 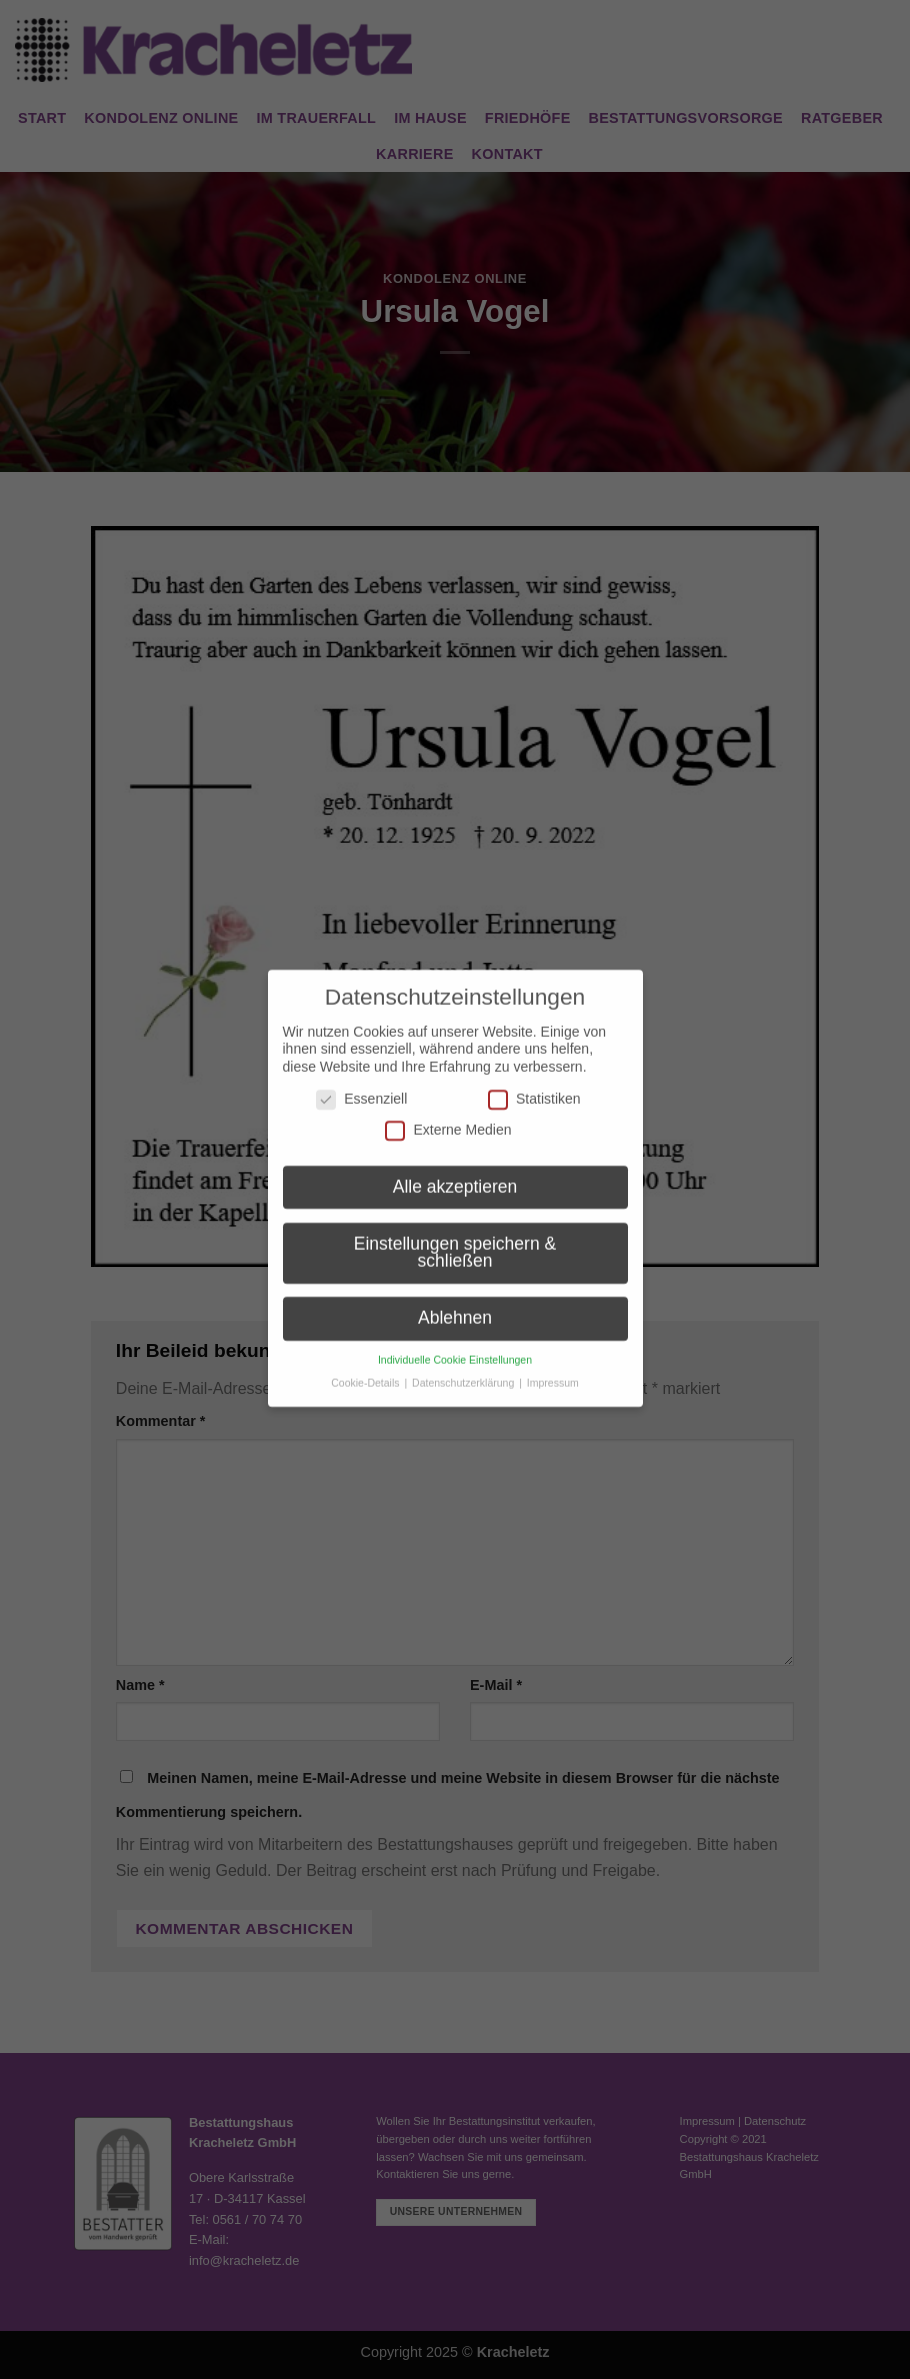 I want to click on Datenschutzerklärung [button], so click(x=464, y=1369).